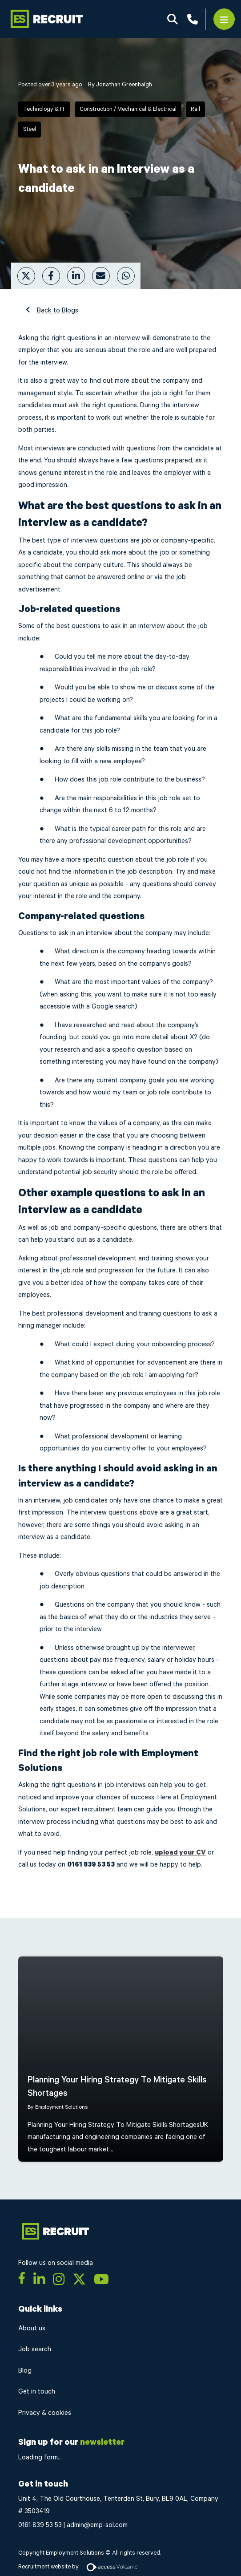 This screenshot has width=241, height=2576. Describe the element at coordinates (44, 2413) in the screenshot. I see `Privacy & cookies` at that location.